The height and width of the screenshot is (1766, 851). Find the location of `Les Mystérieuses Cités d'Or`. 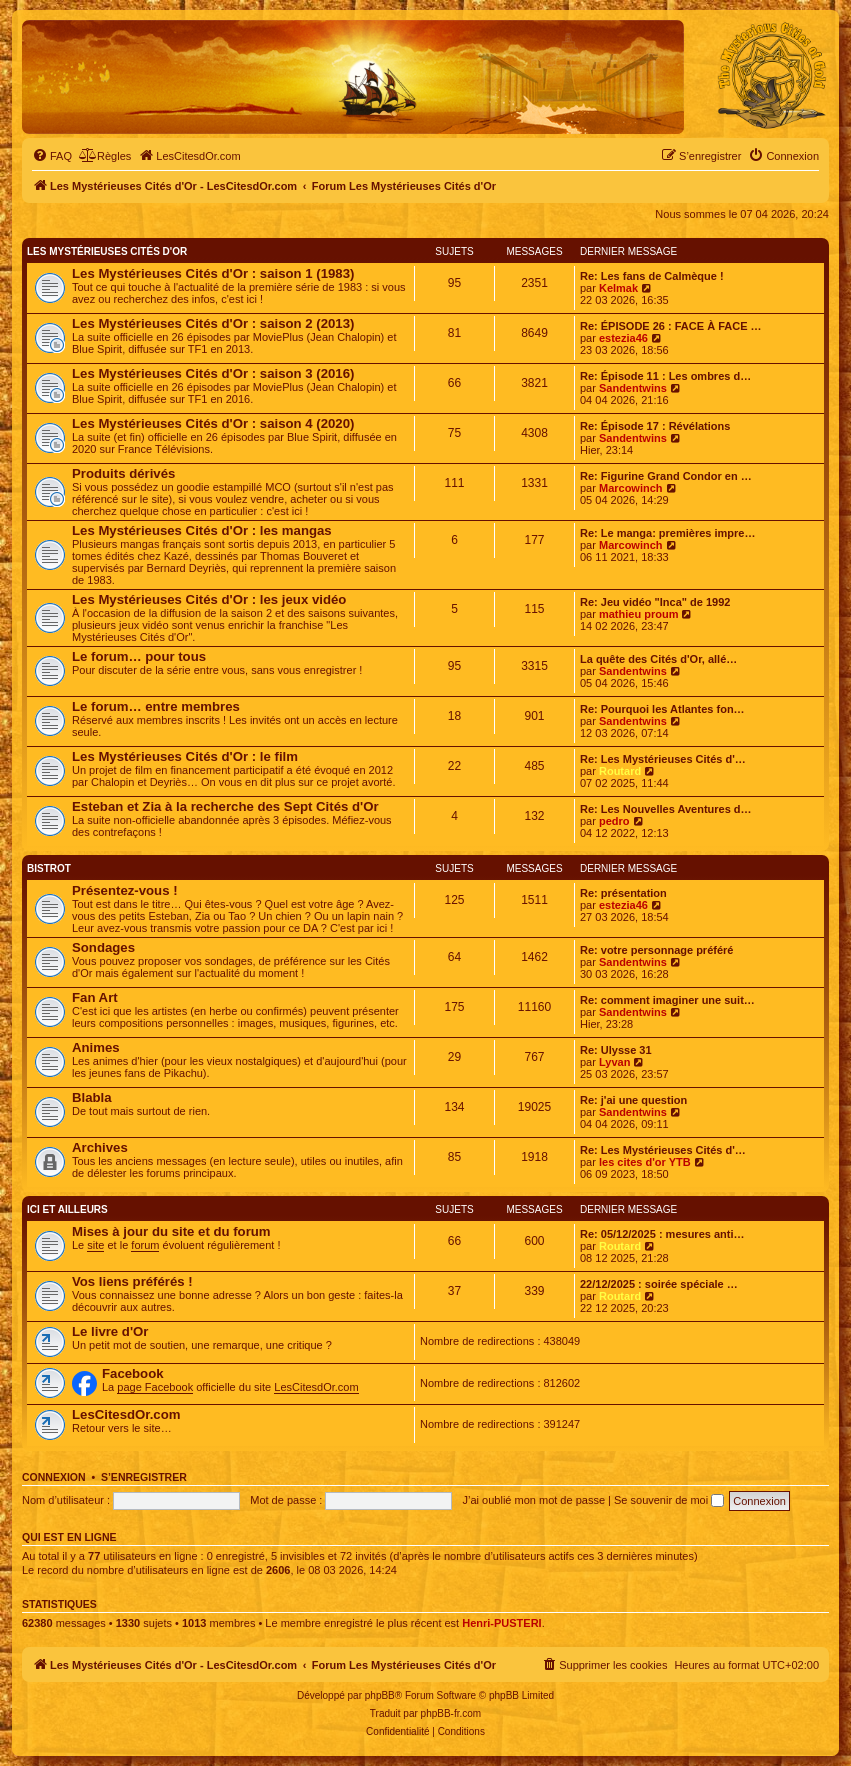

Les Mystérieuses Cités d'Or is located at coordinates (107, 251).